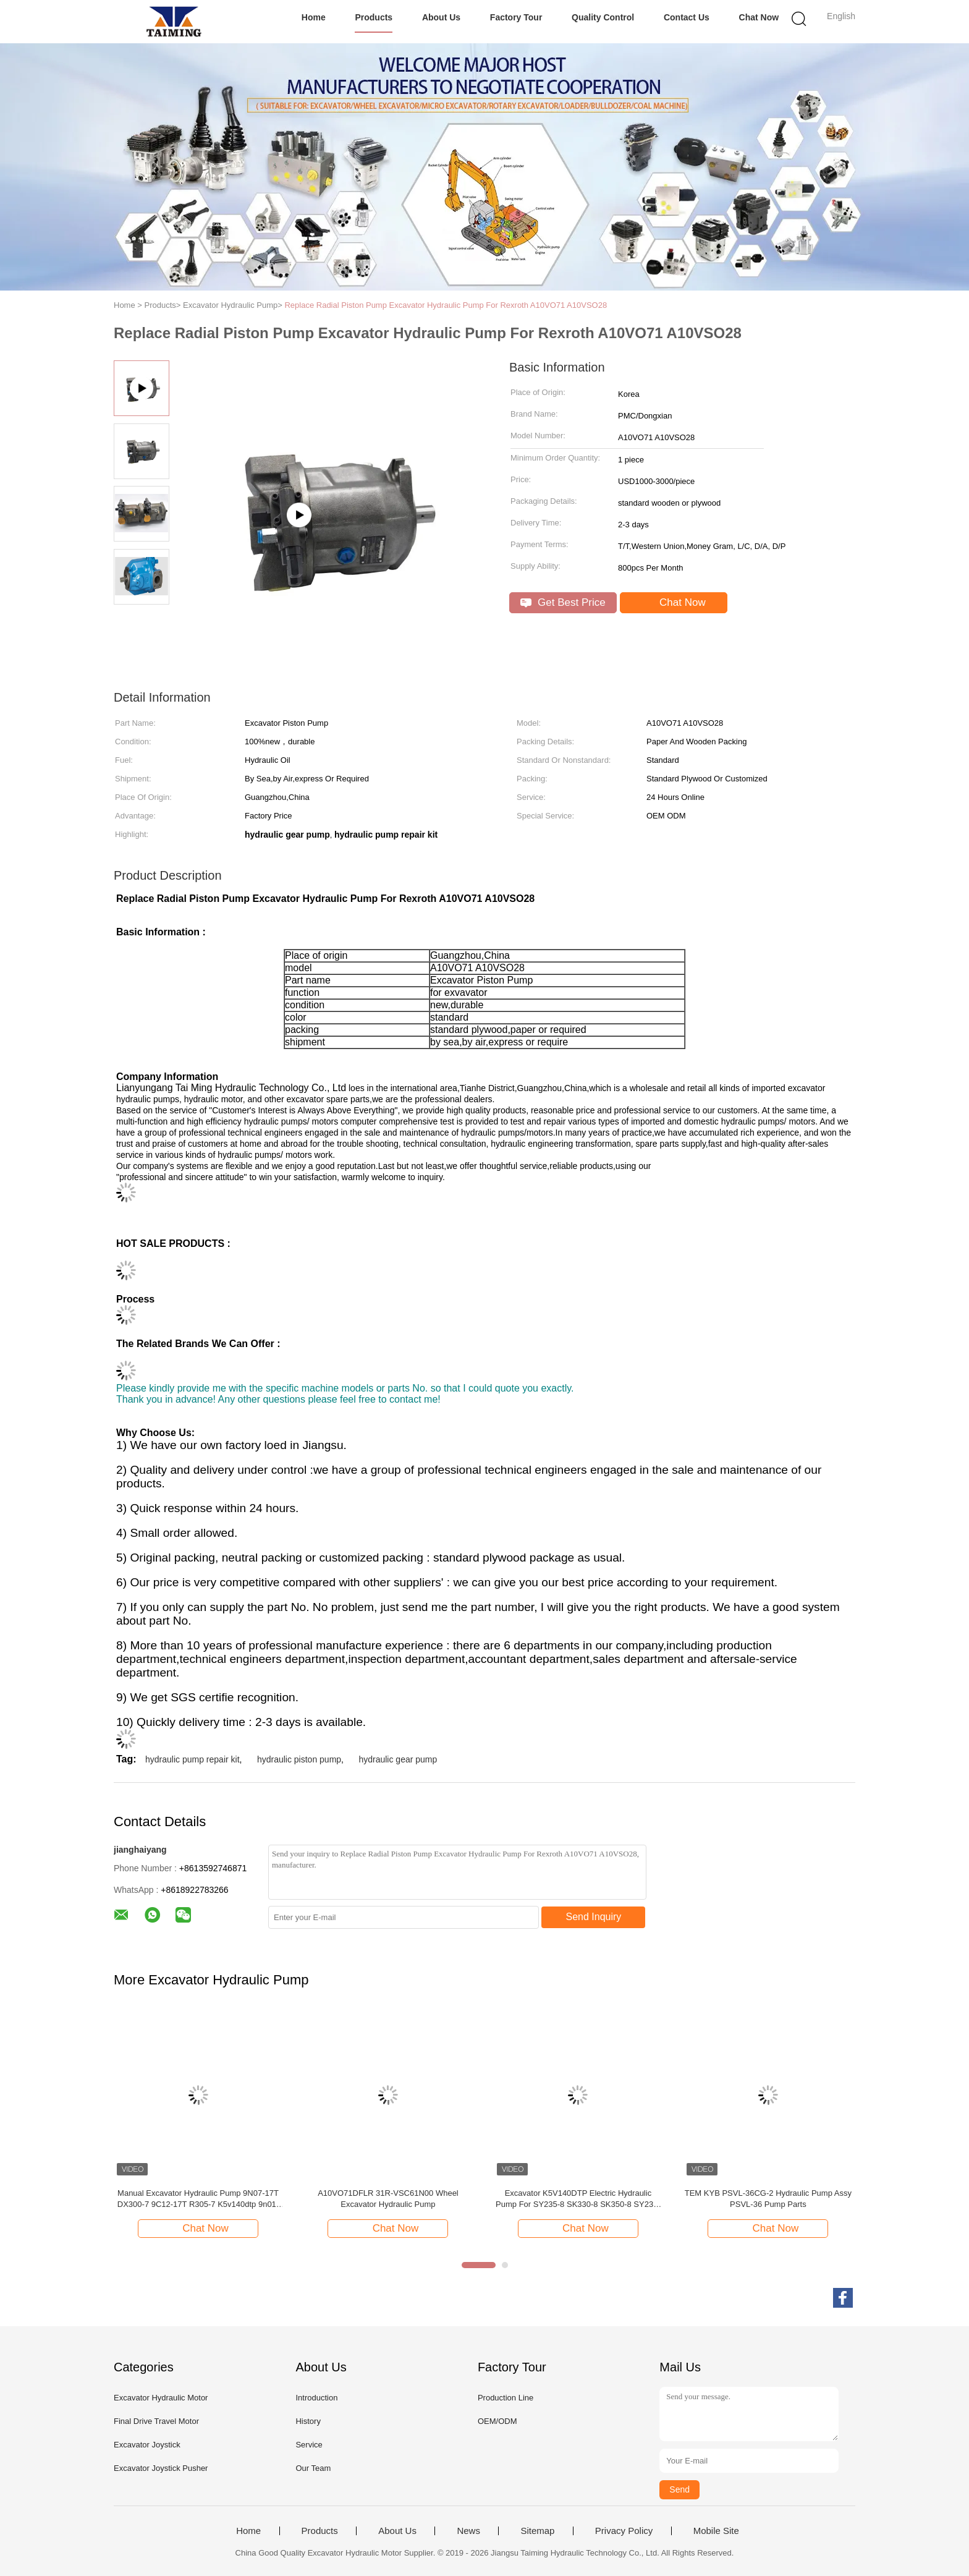  Describe the element at coordinates (578, 2199) in the screenshot. I see `Excavator K5V140DTP Electric Hydraulic Pump For SY235-8 SK330-8 SK350-8 SY235-8S SY235-9` at that location.